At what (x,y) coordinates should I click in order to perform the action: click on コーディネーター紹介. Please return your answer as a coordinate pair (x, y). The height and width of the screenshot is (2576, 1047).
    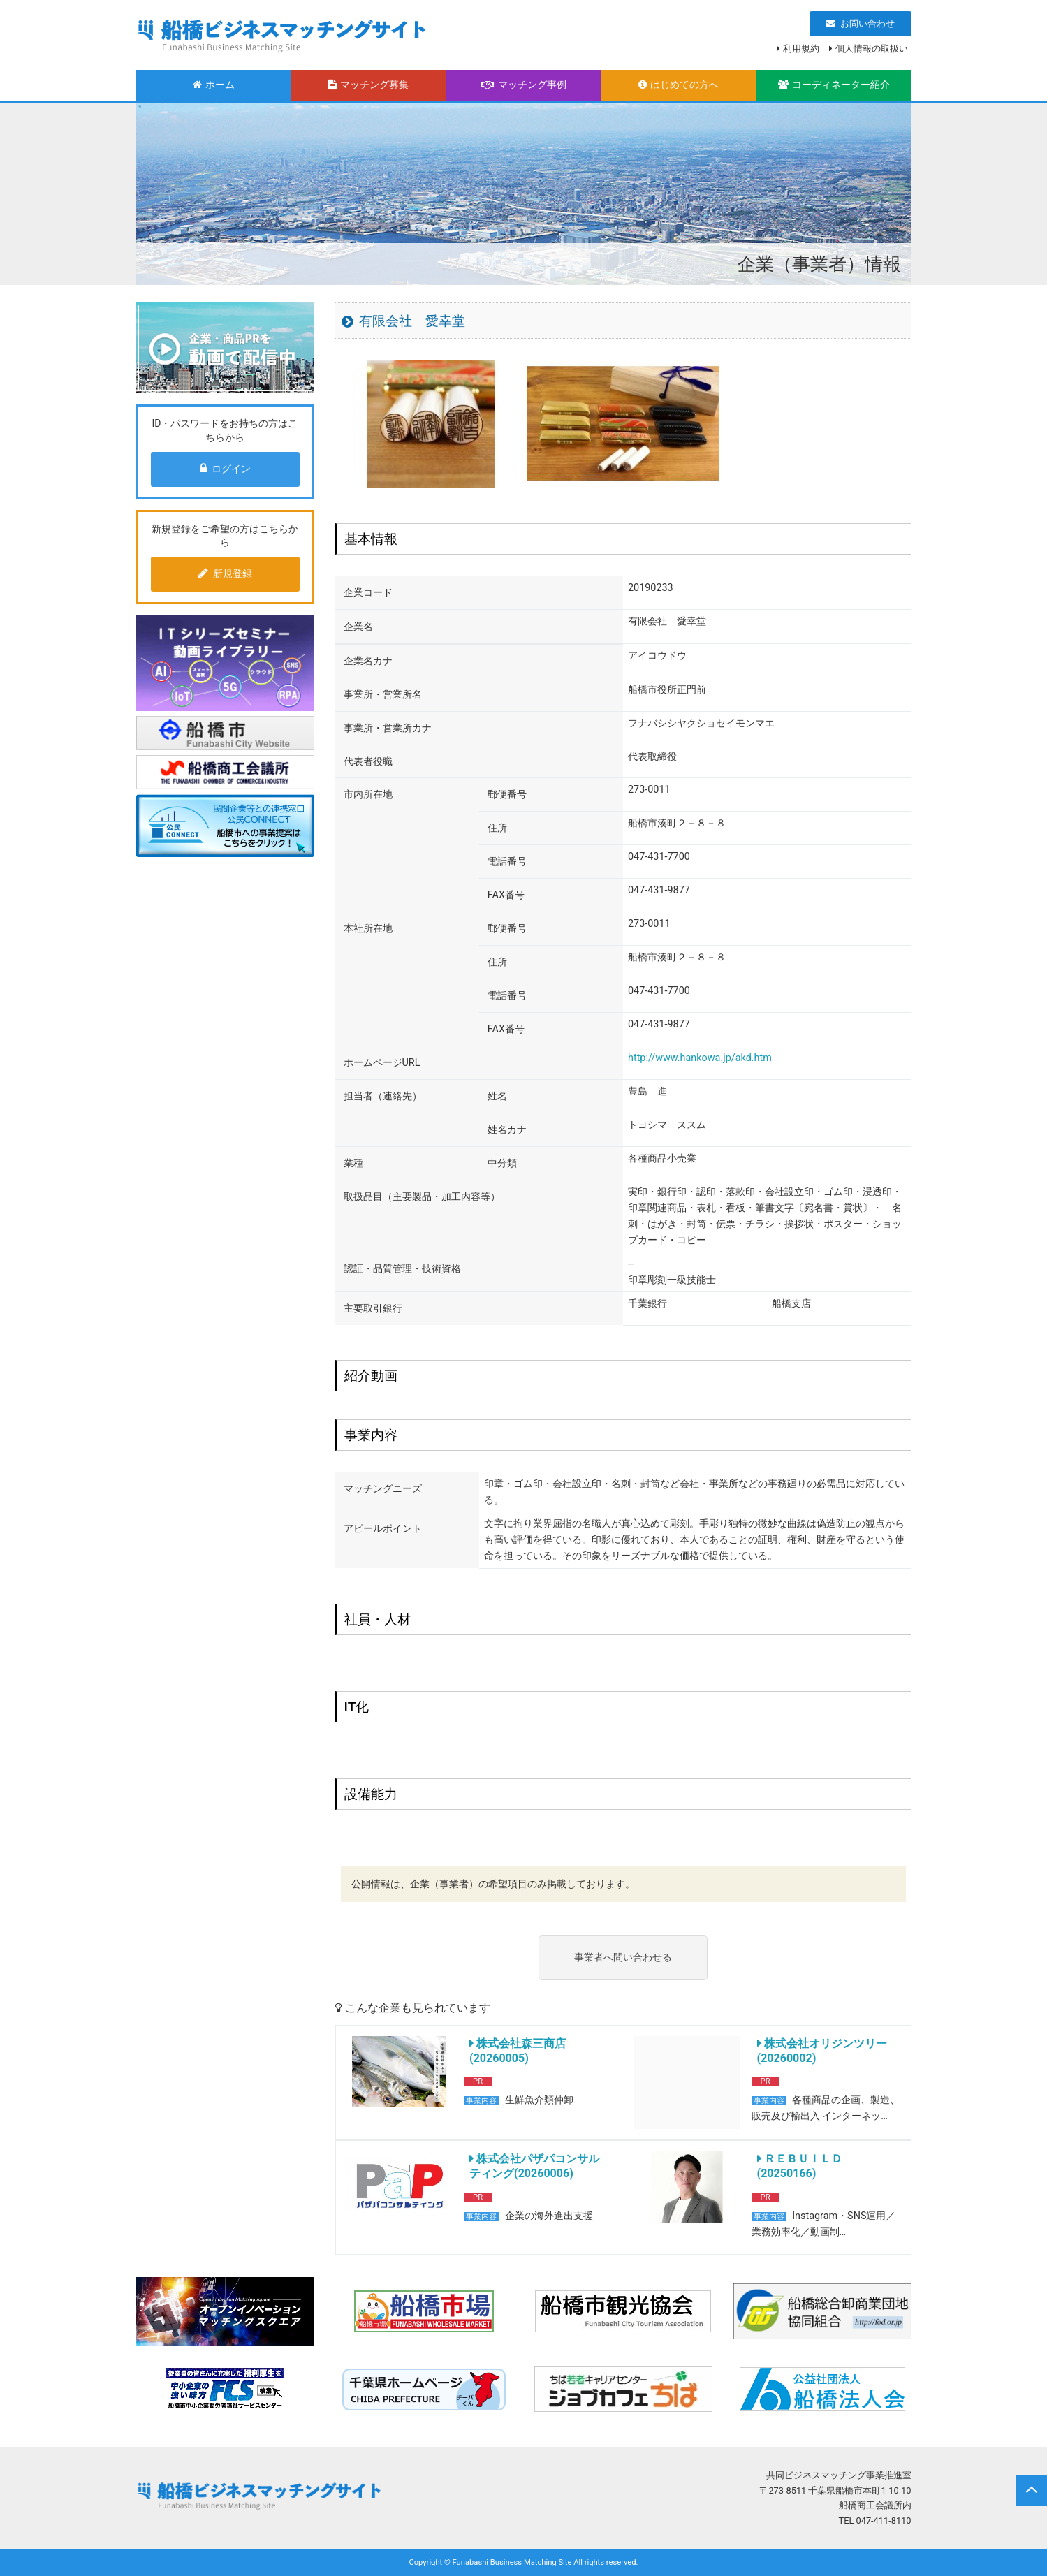
    Looking at the image, I should click on (834, 85).